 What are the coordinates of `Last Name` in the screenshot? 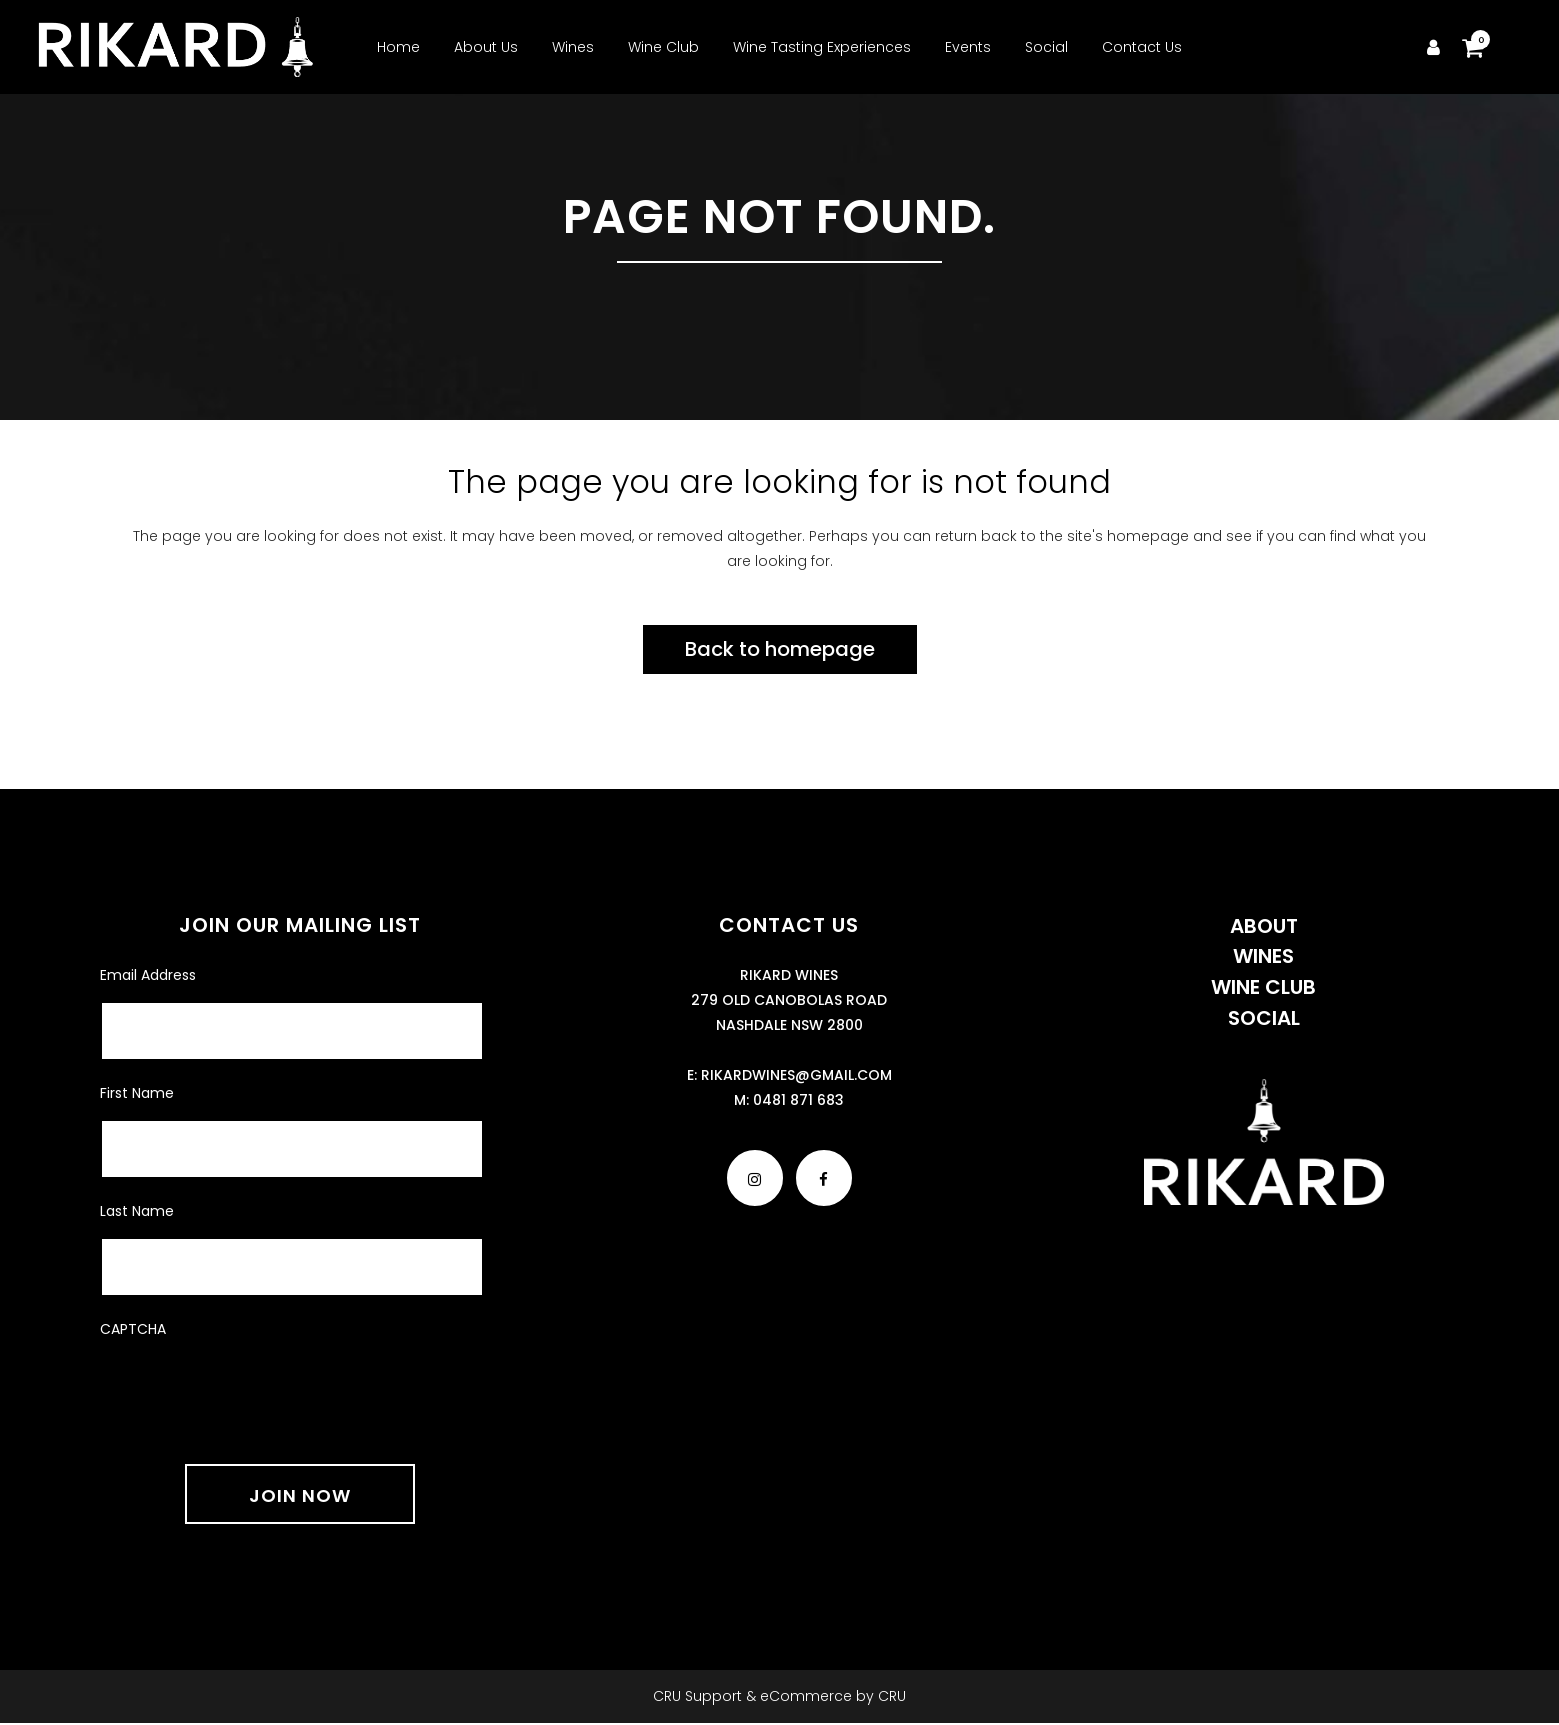 It's located at (137, 1211).